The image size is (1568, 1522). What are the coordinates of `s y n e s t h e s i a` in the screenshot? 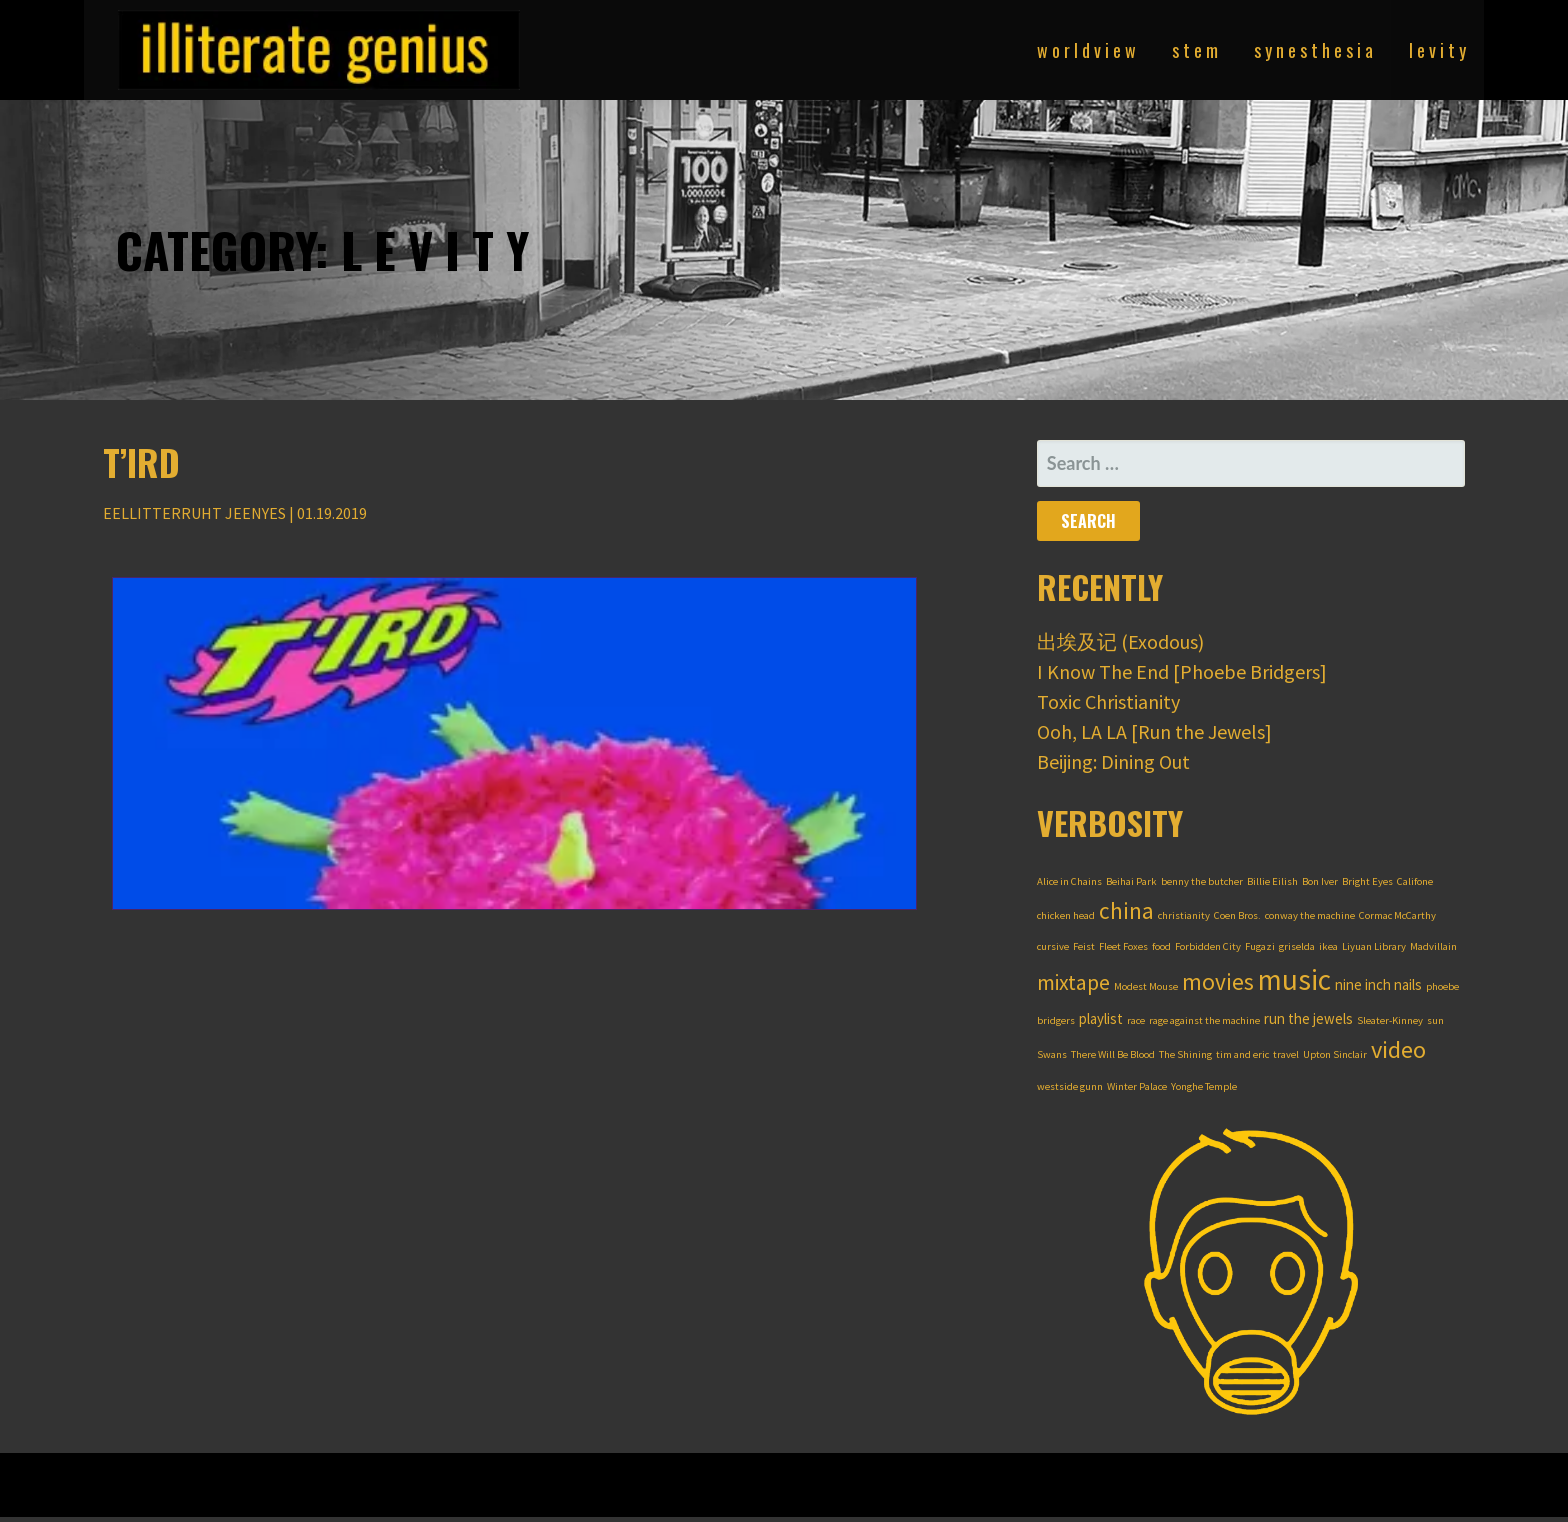 It's located at (1313, 50).